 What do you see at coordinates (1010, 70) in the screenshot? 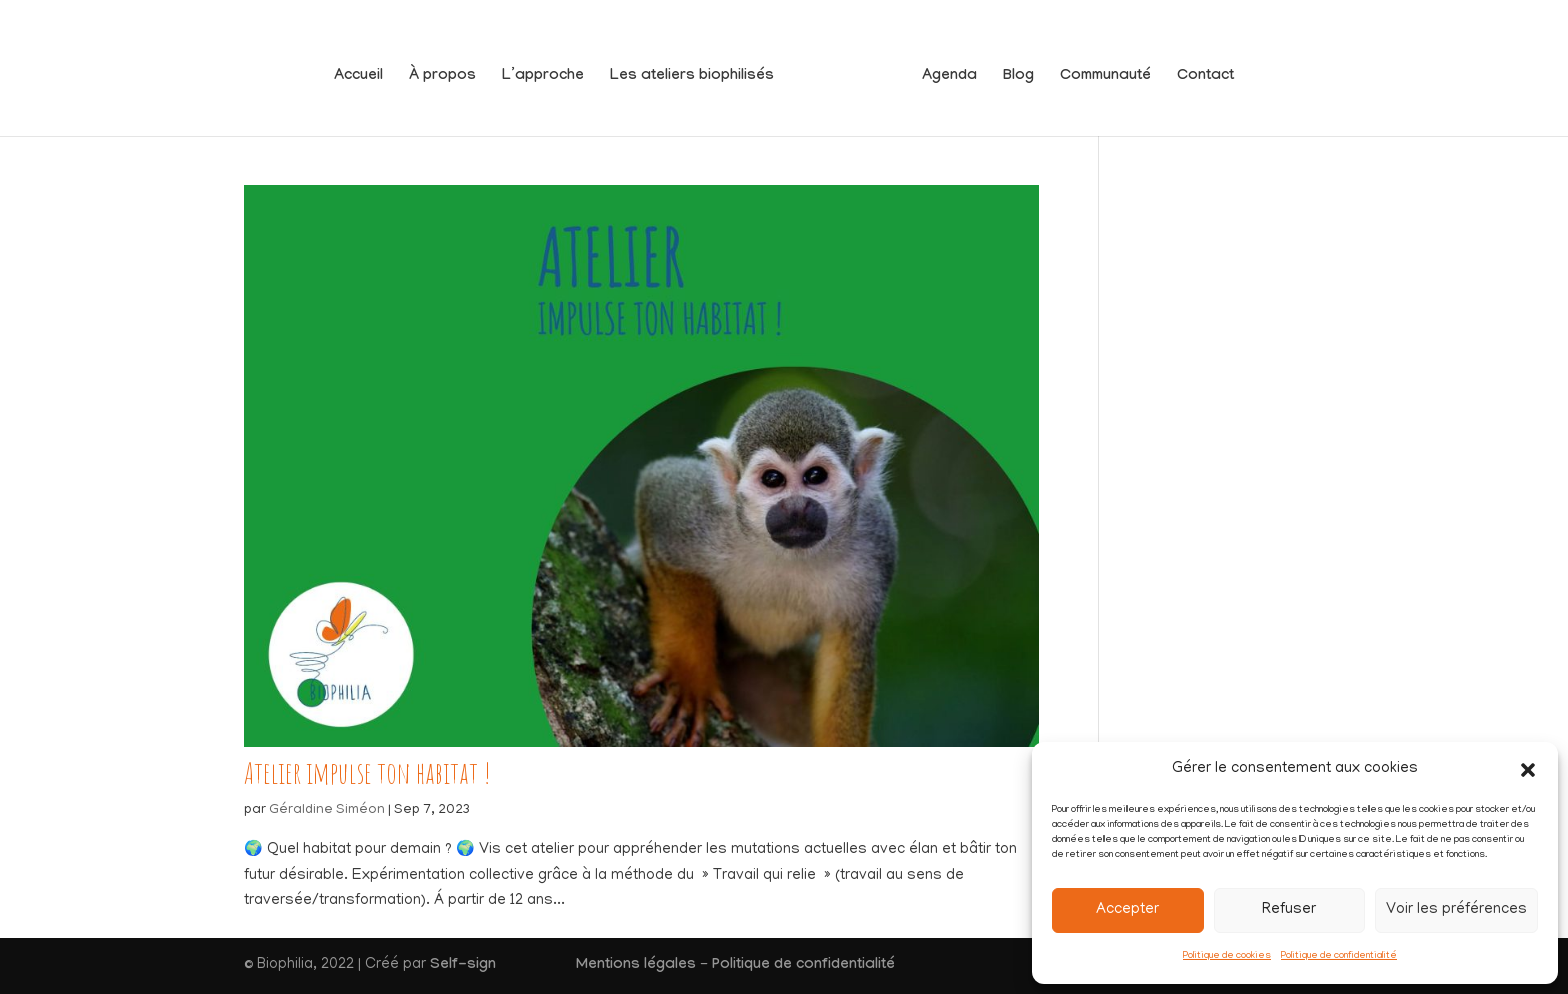
I see `Blog` at bounding box center [1010, 70].